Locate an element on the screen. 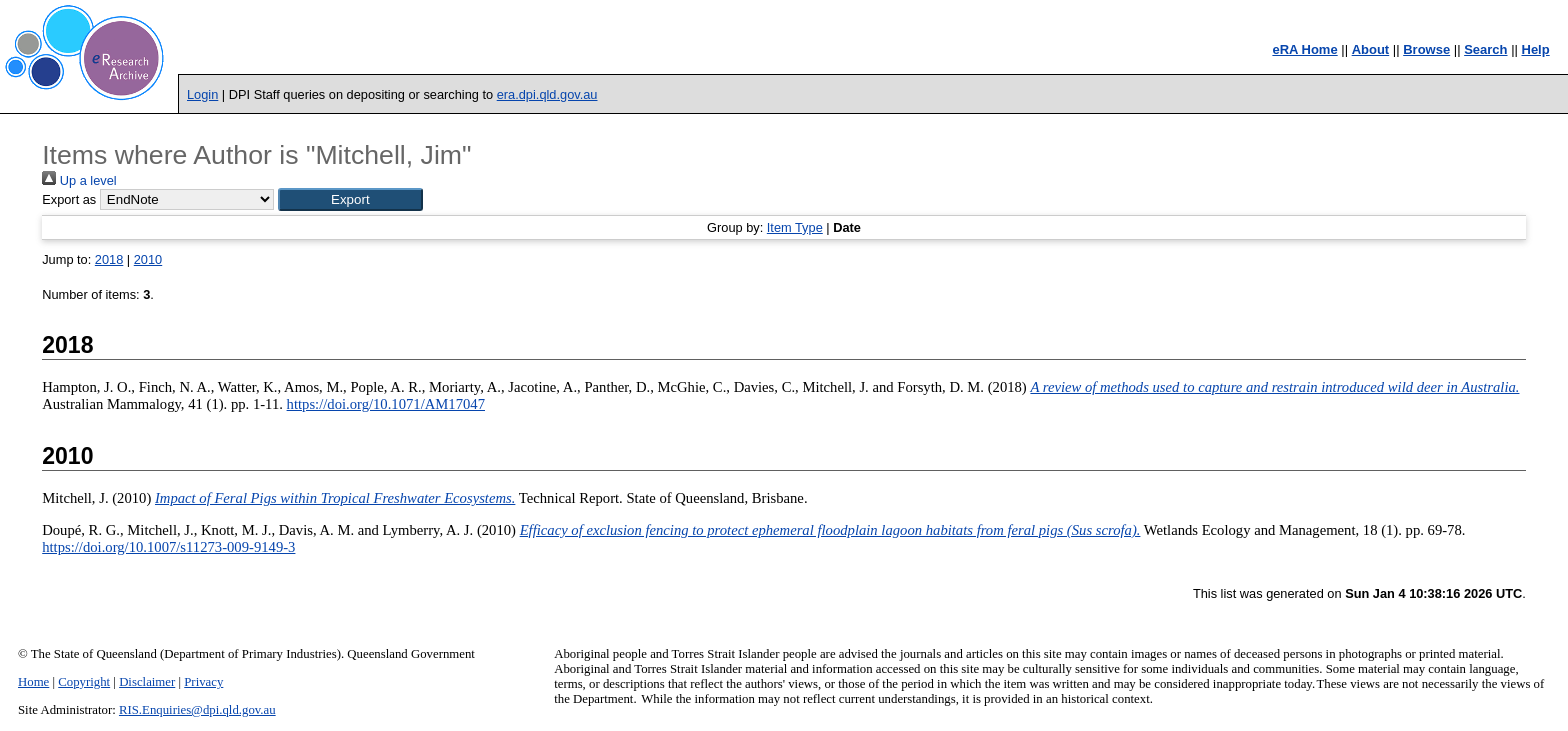  Home is located at coordinates (33, 682).